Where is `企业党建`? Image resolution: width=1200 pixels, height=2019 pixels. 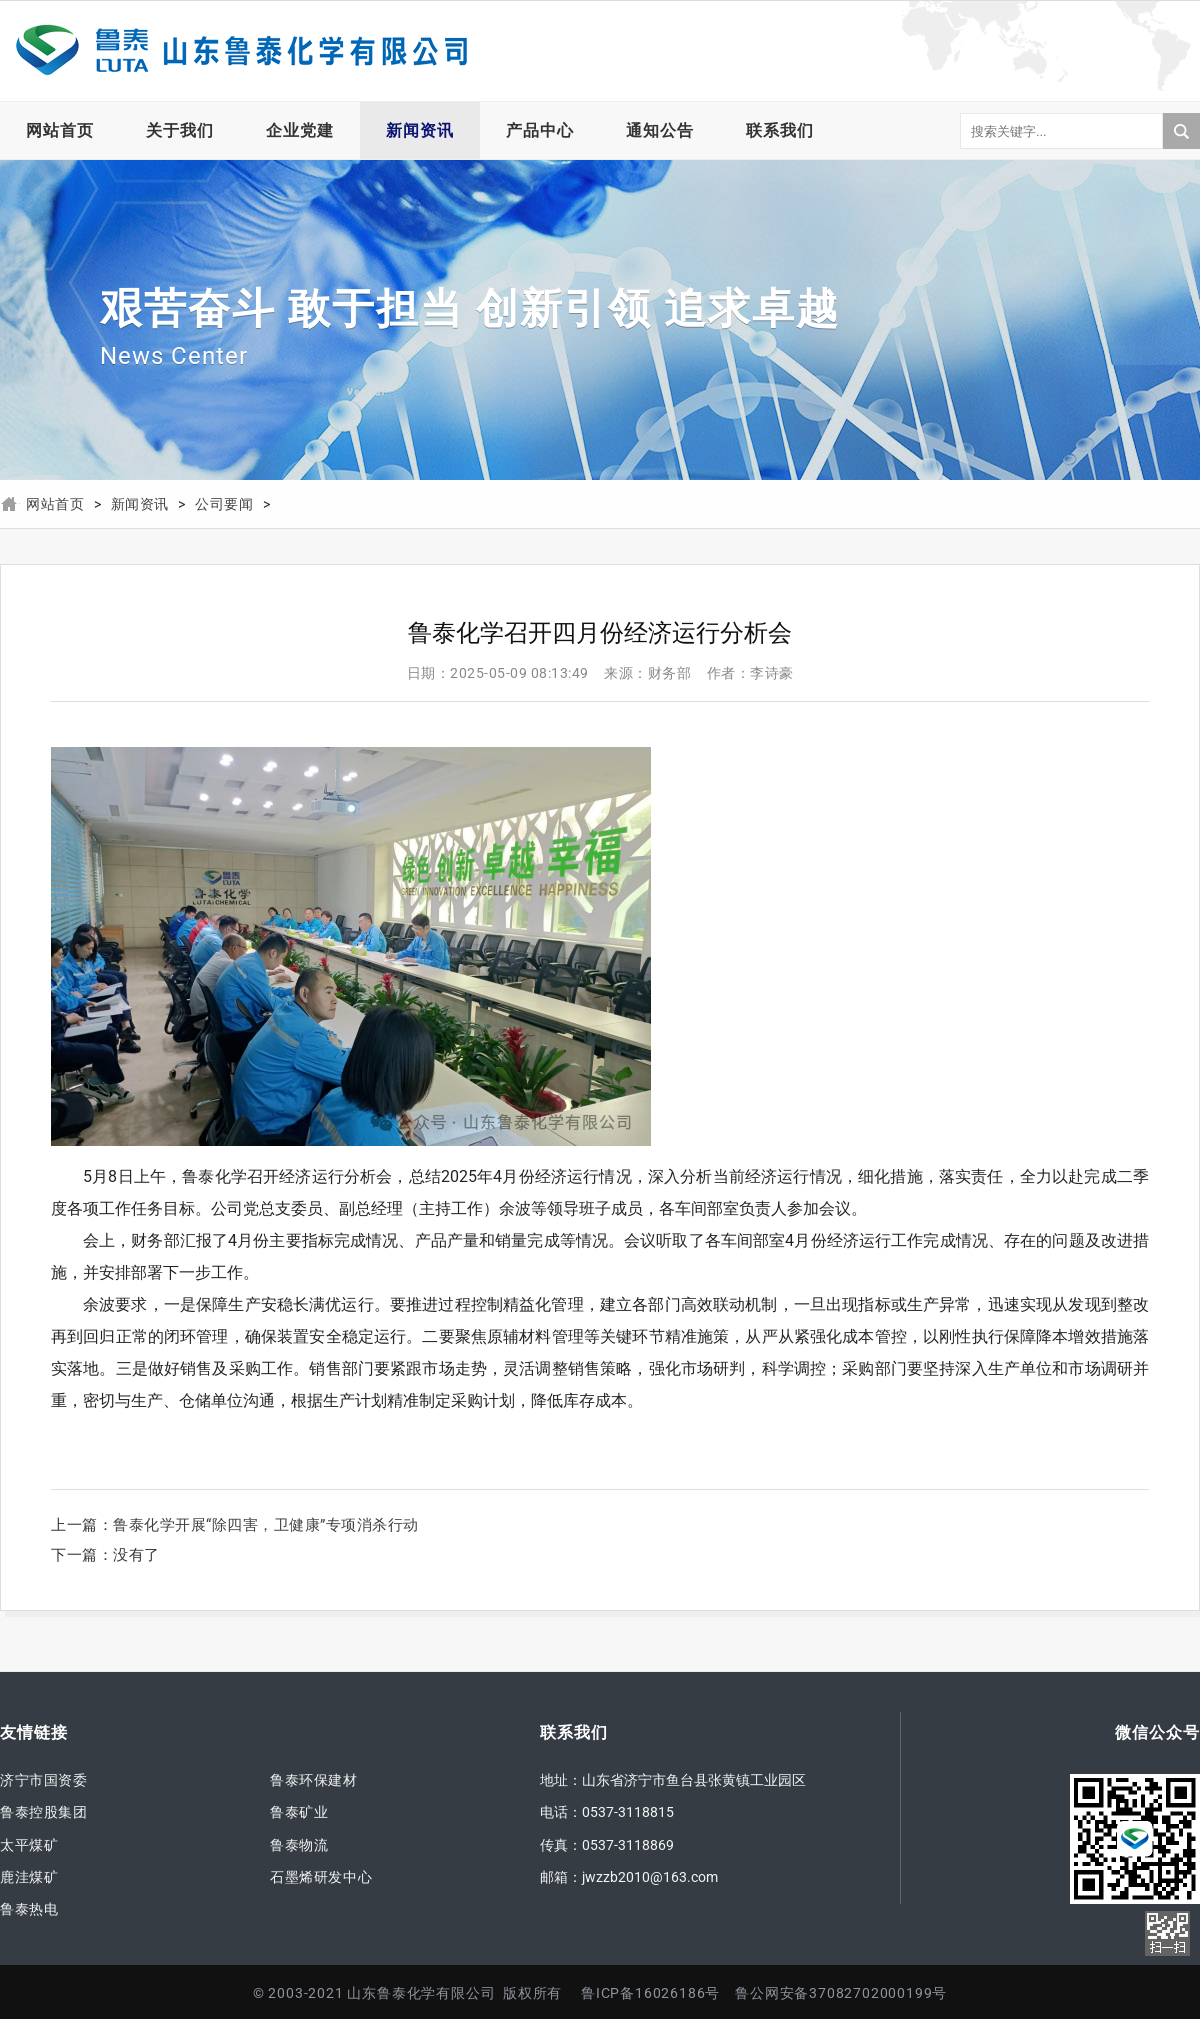
企业党建 is located at coordinates (300, 130).